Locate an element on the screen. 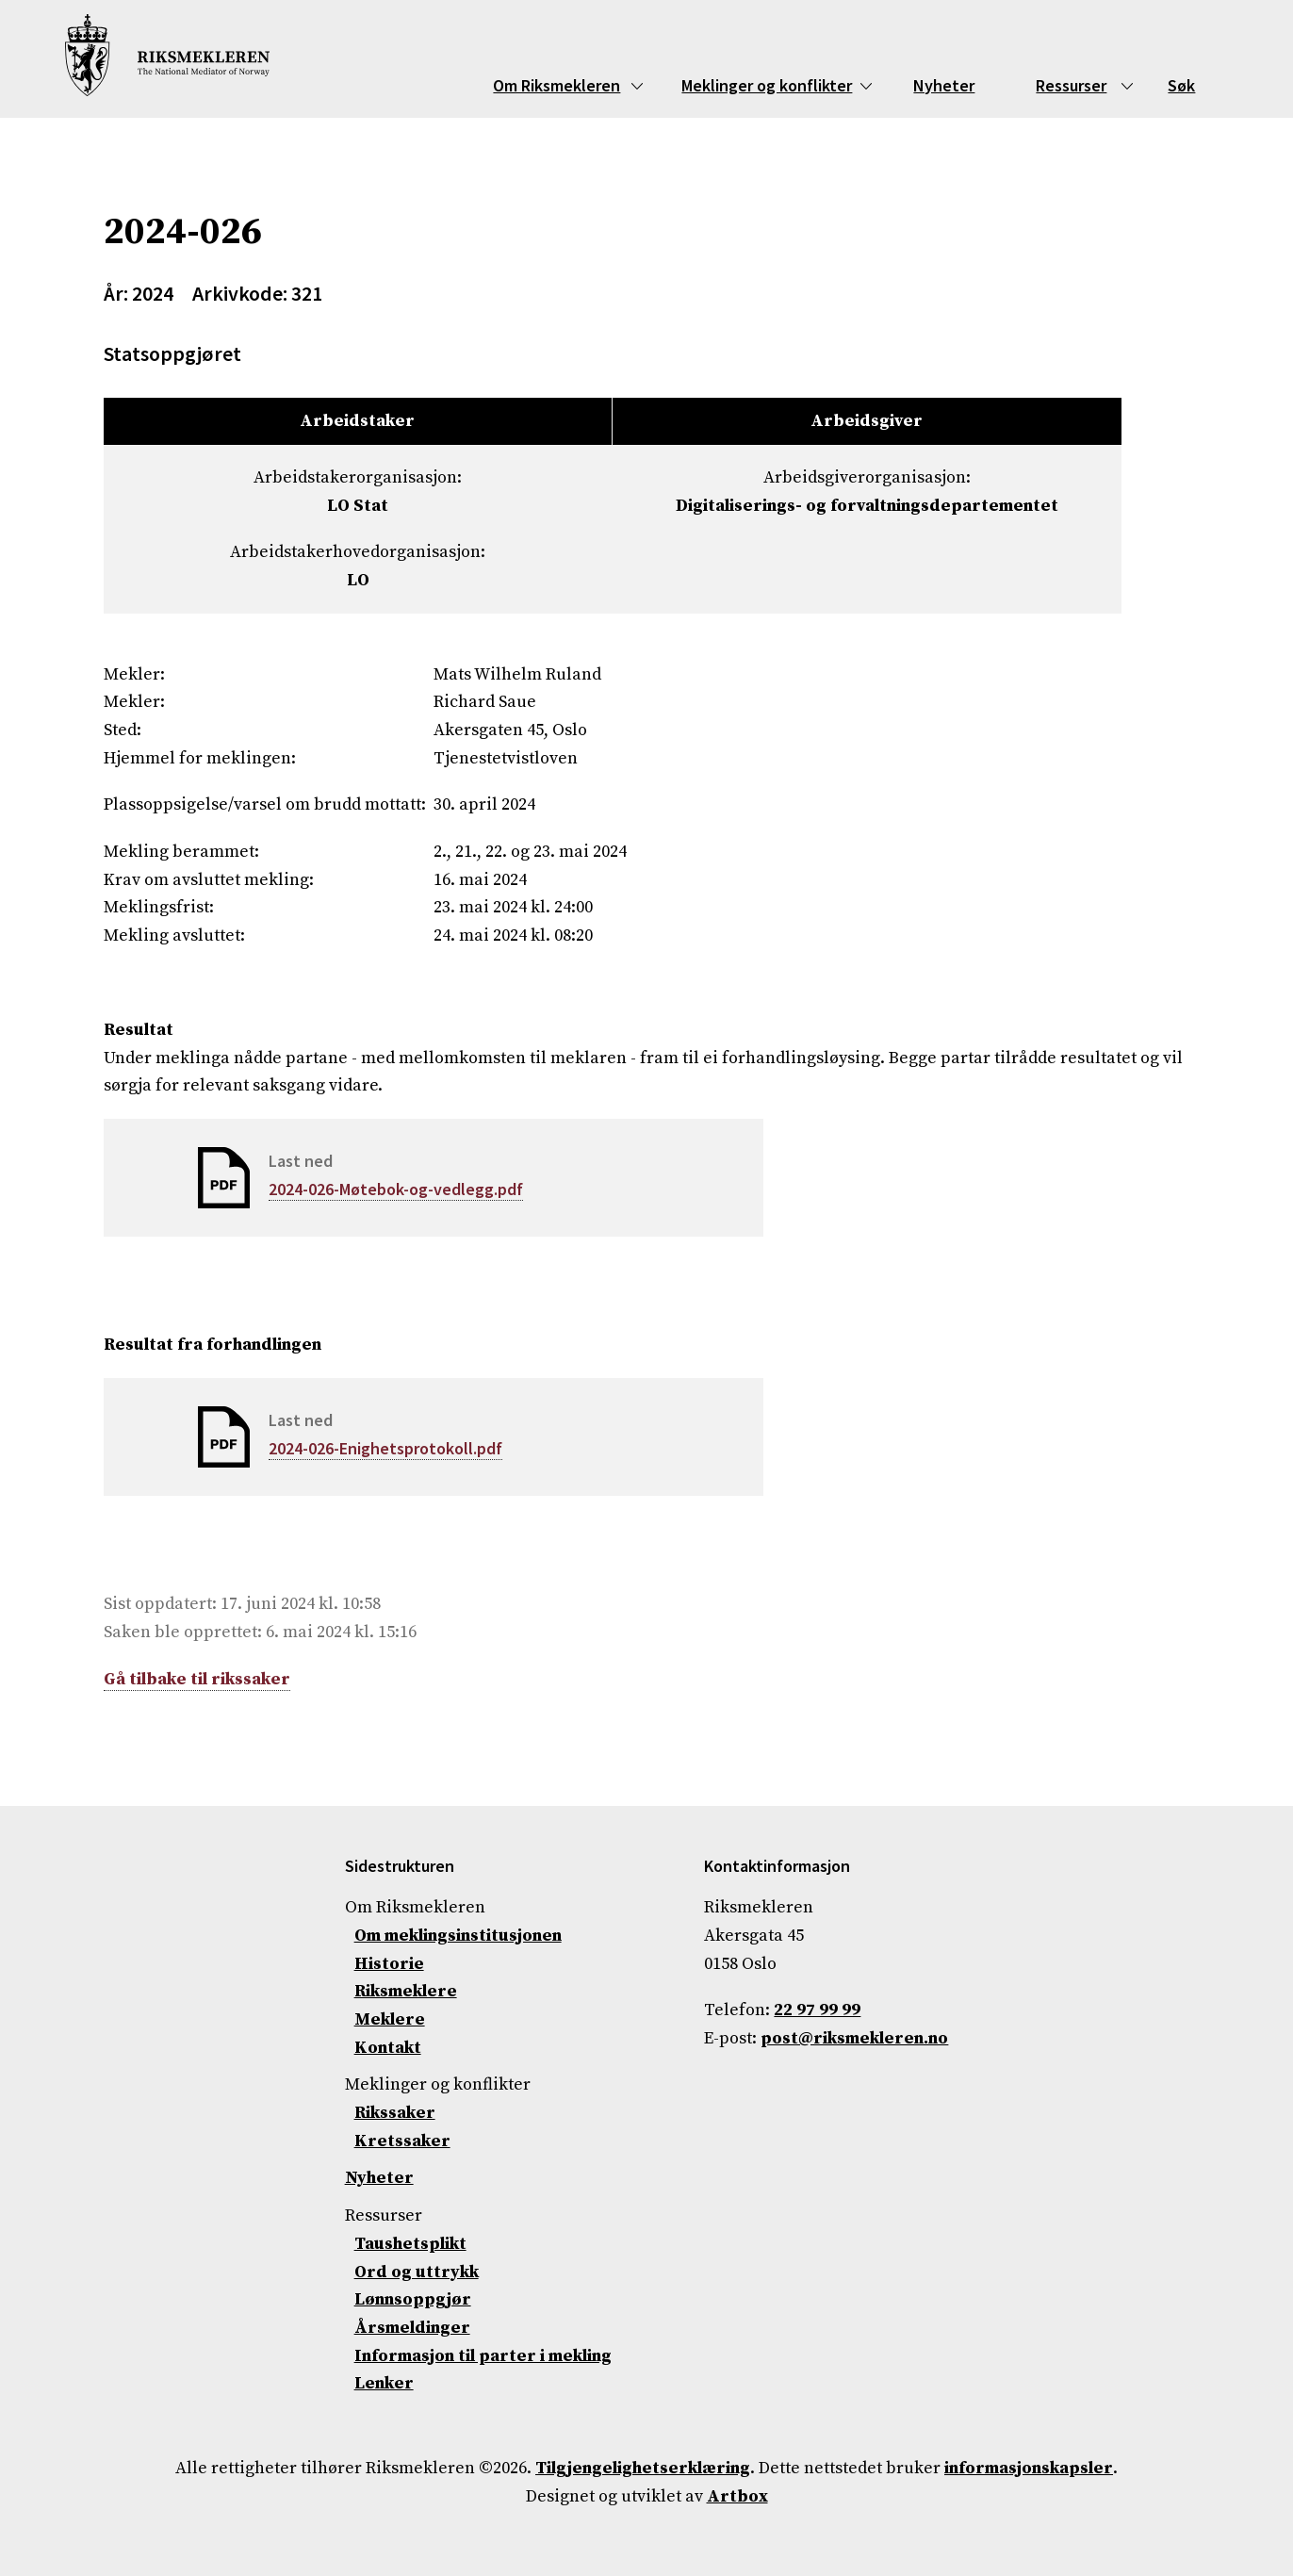  Årsmeldinger is located at coordinates (412, 2327).